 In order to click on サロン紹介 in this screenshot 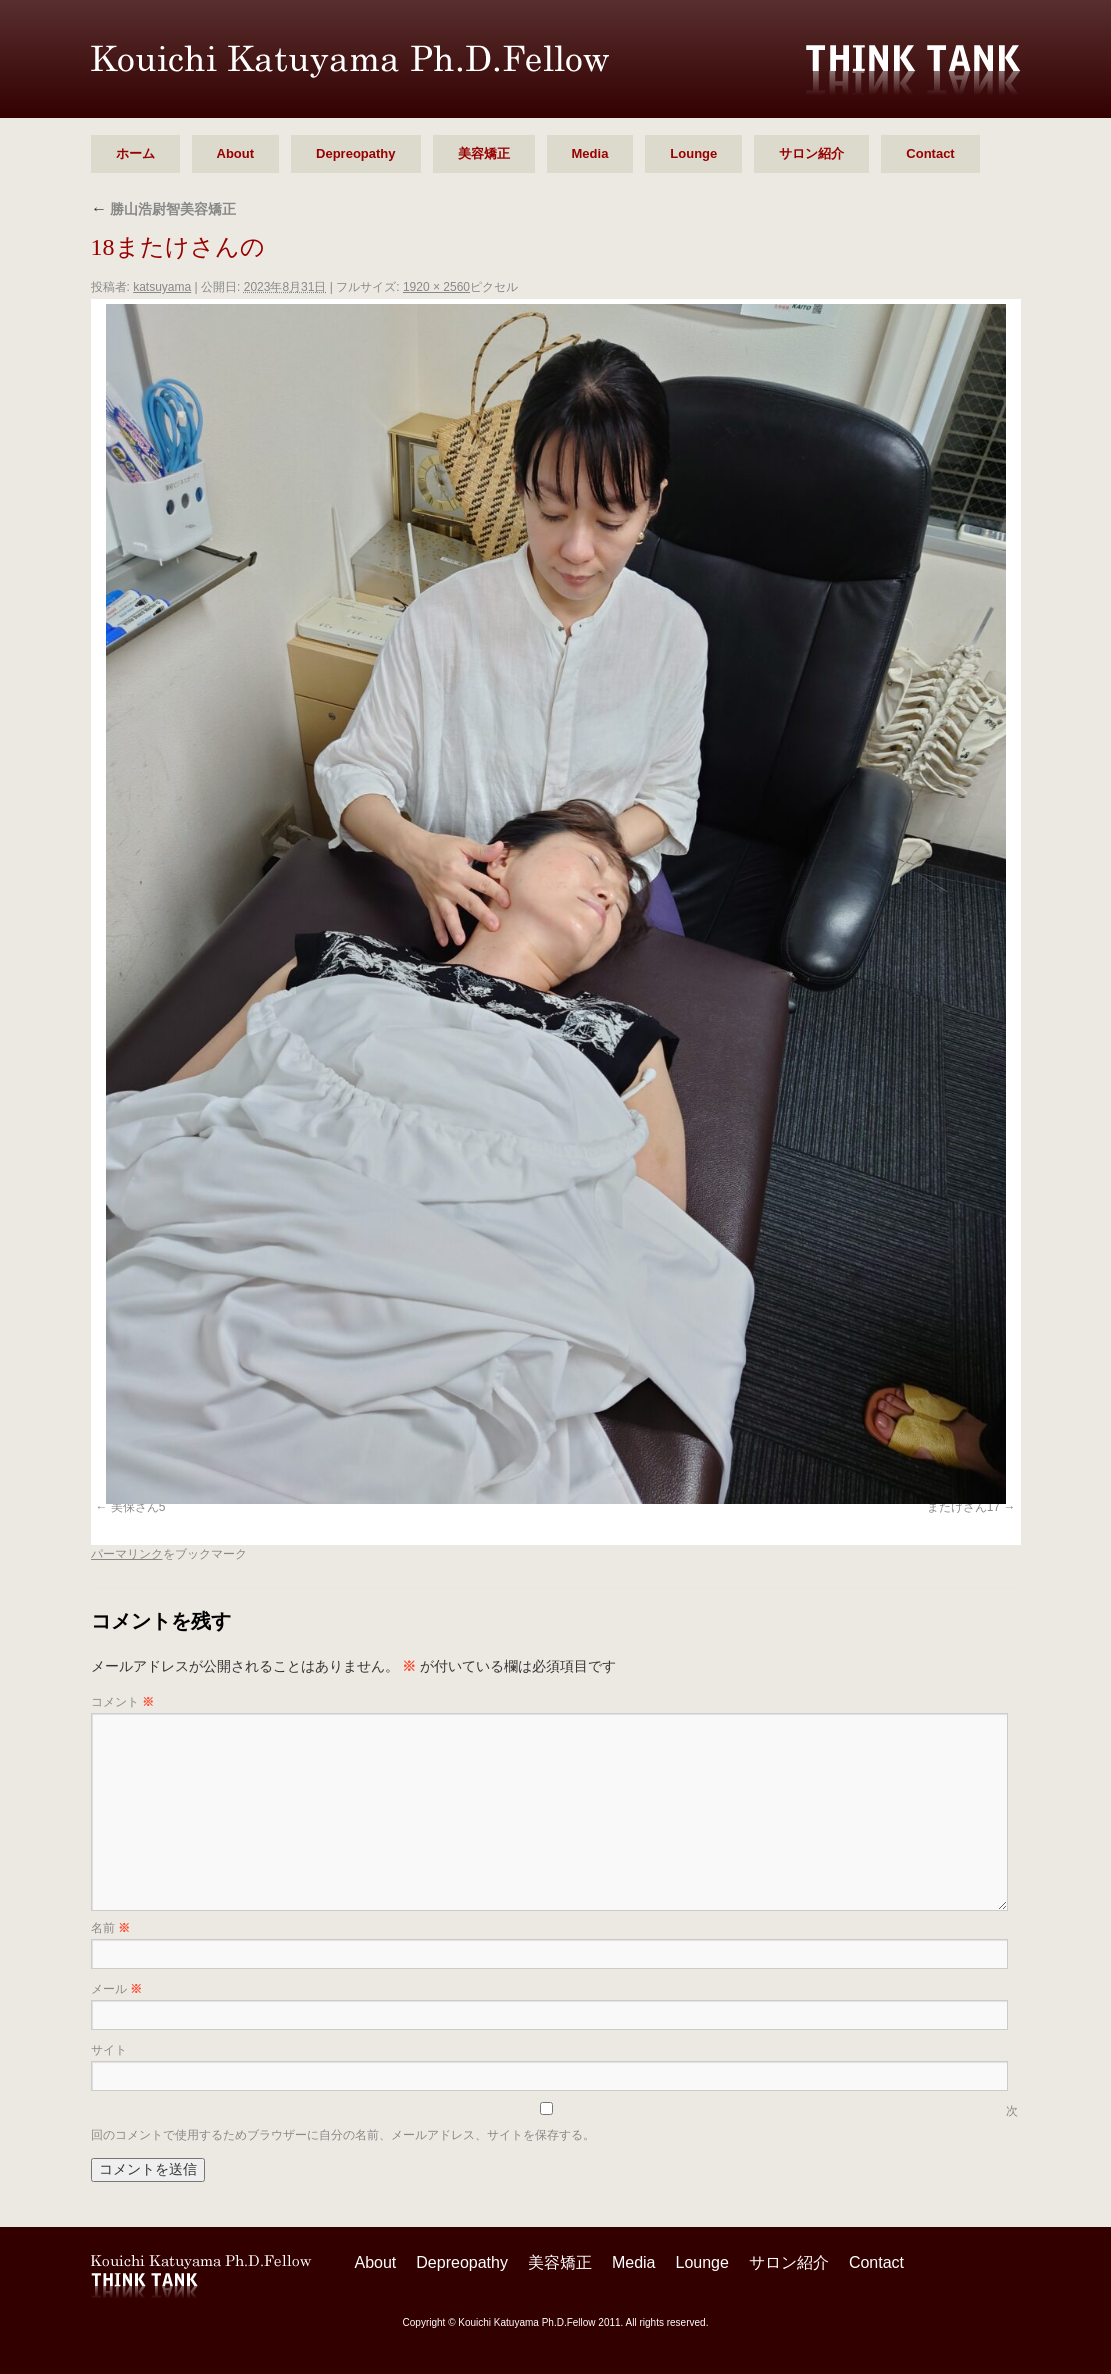, I will do `click(811, 153)`.